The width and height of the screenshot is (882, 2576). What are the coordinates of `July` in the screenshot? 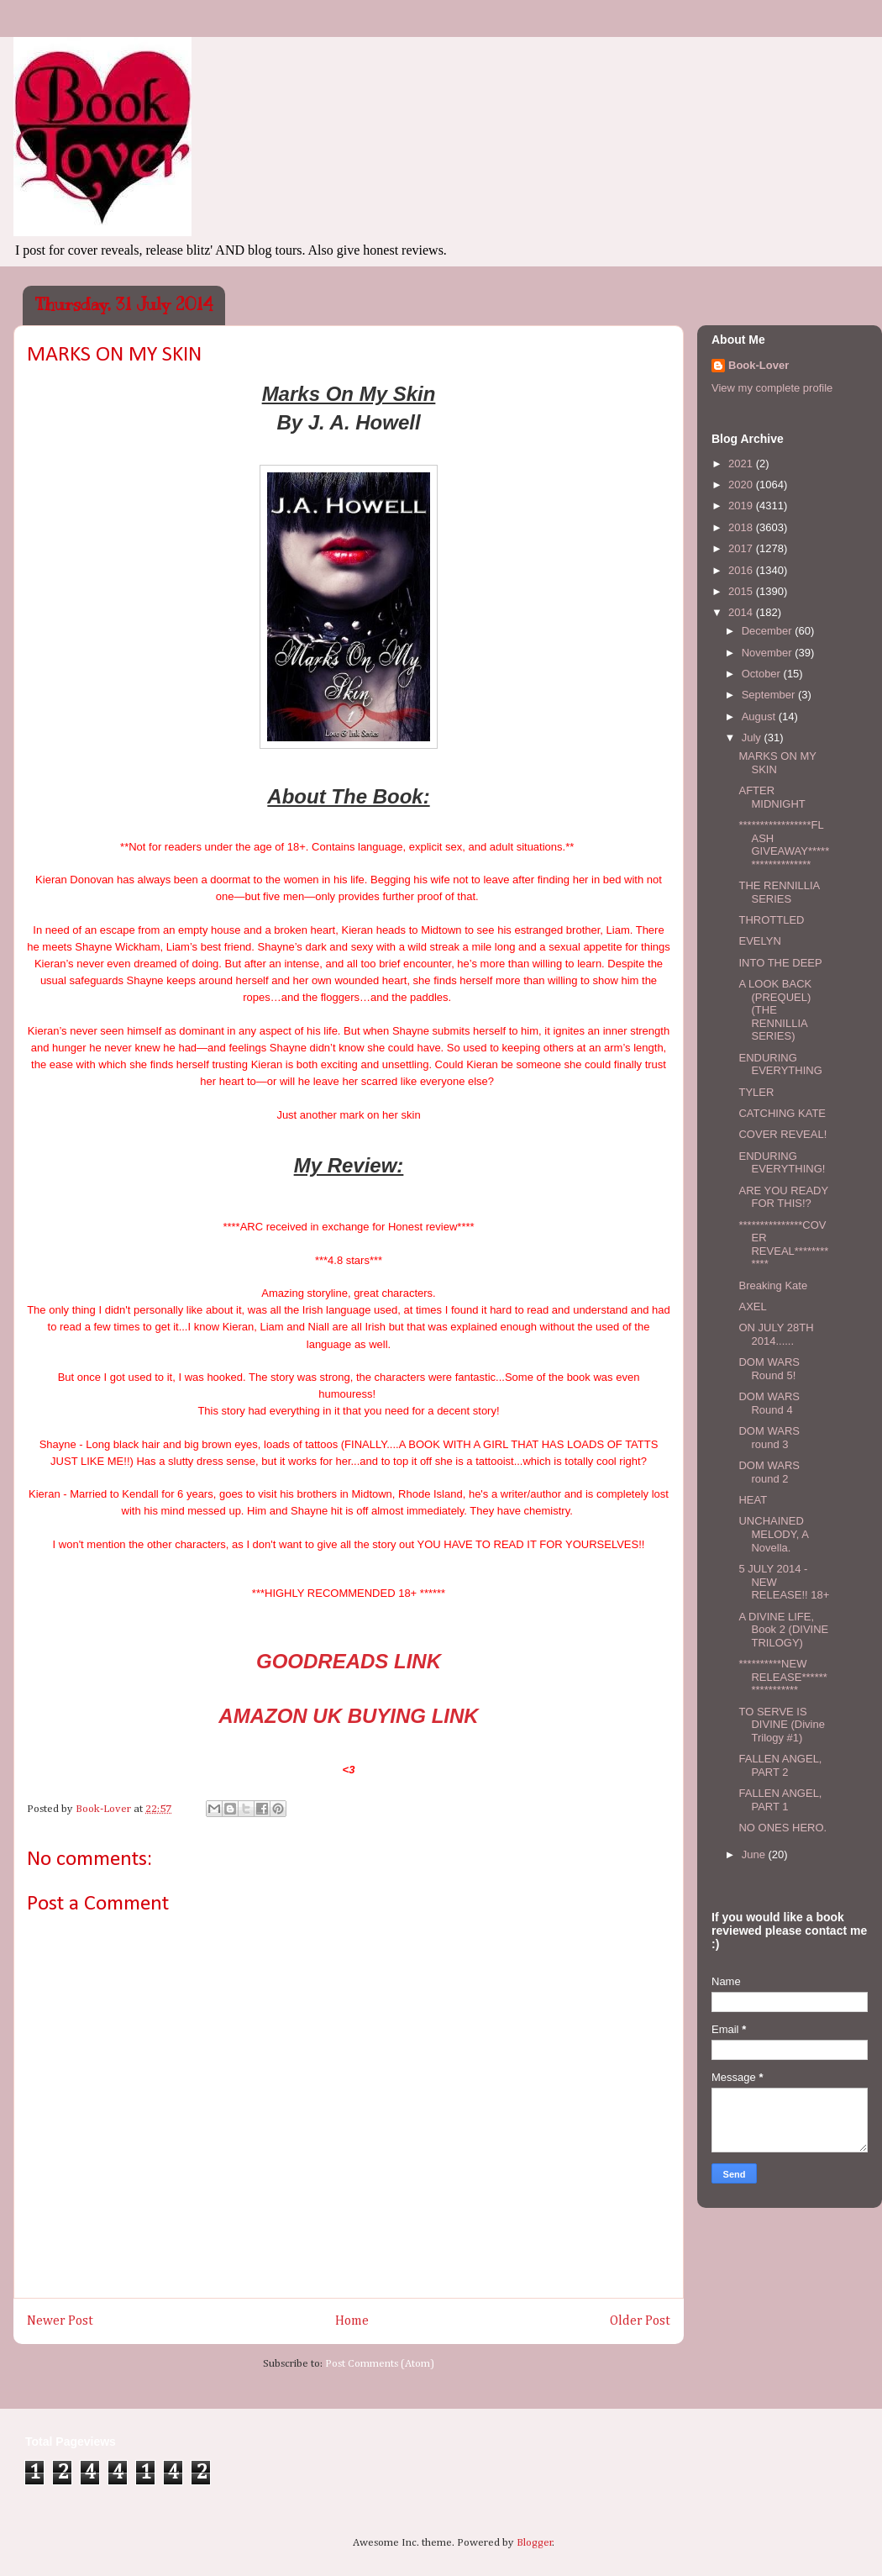 It's located at (753, 737).